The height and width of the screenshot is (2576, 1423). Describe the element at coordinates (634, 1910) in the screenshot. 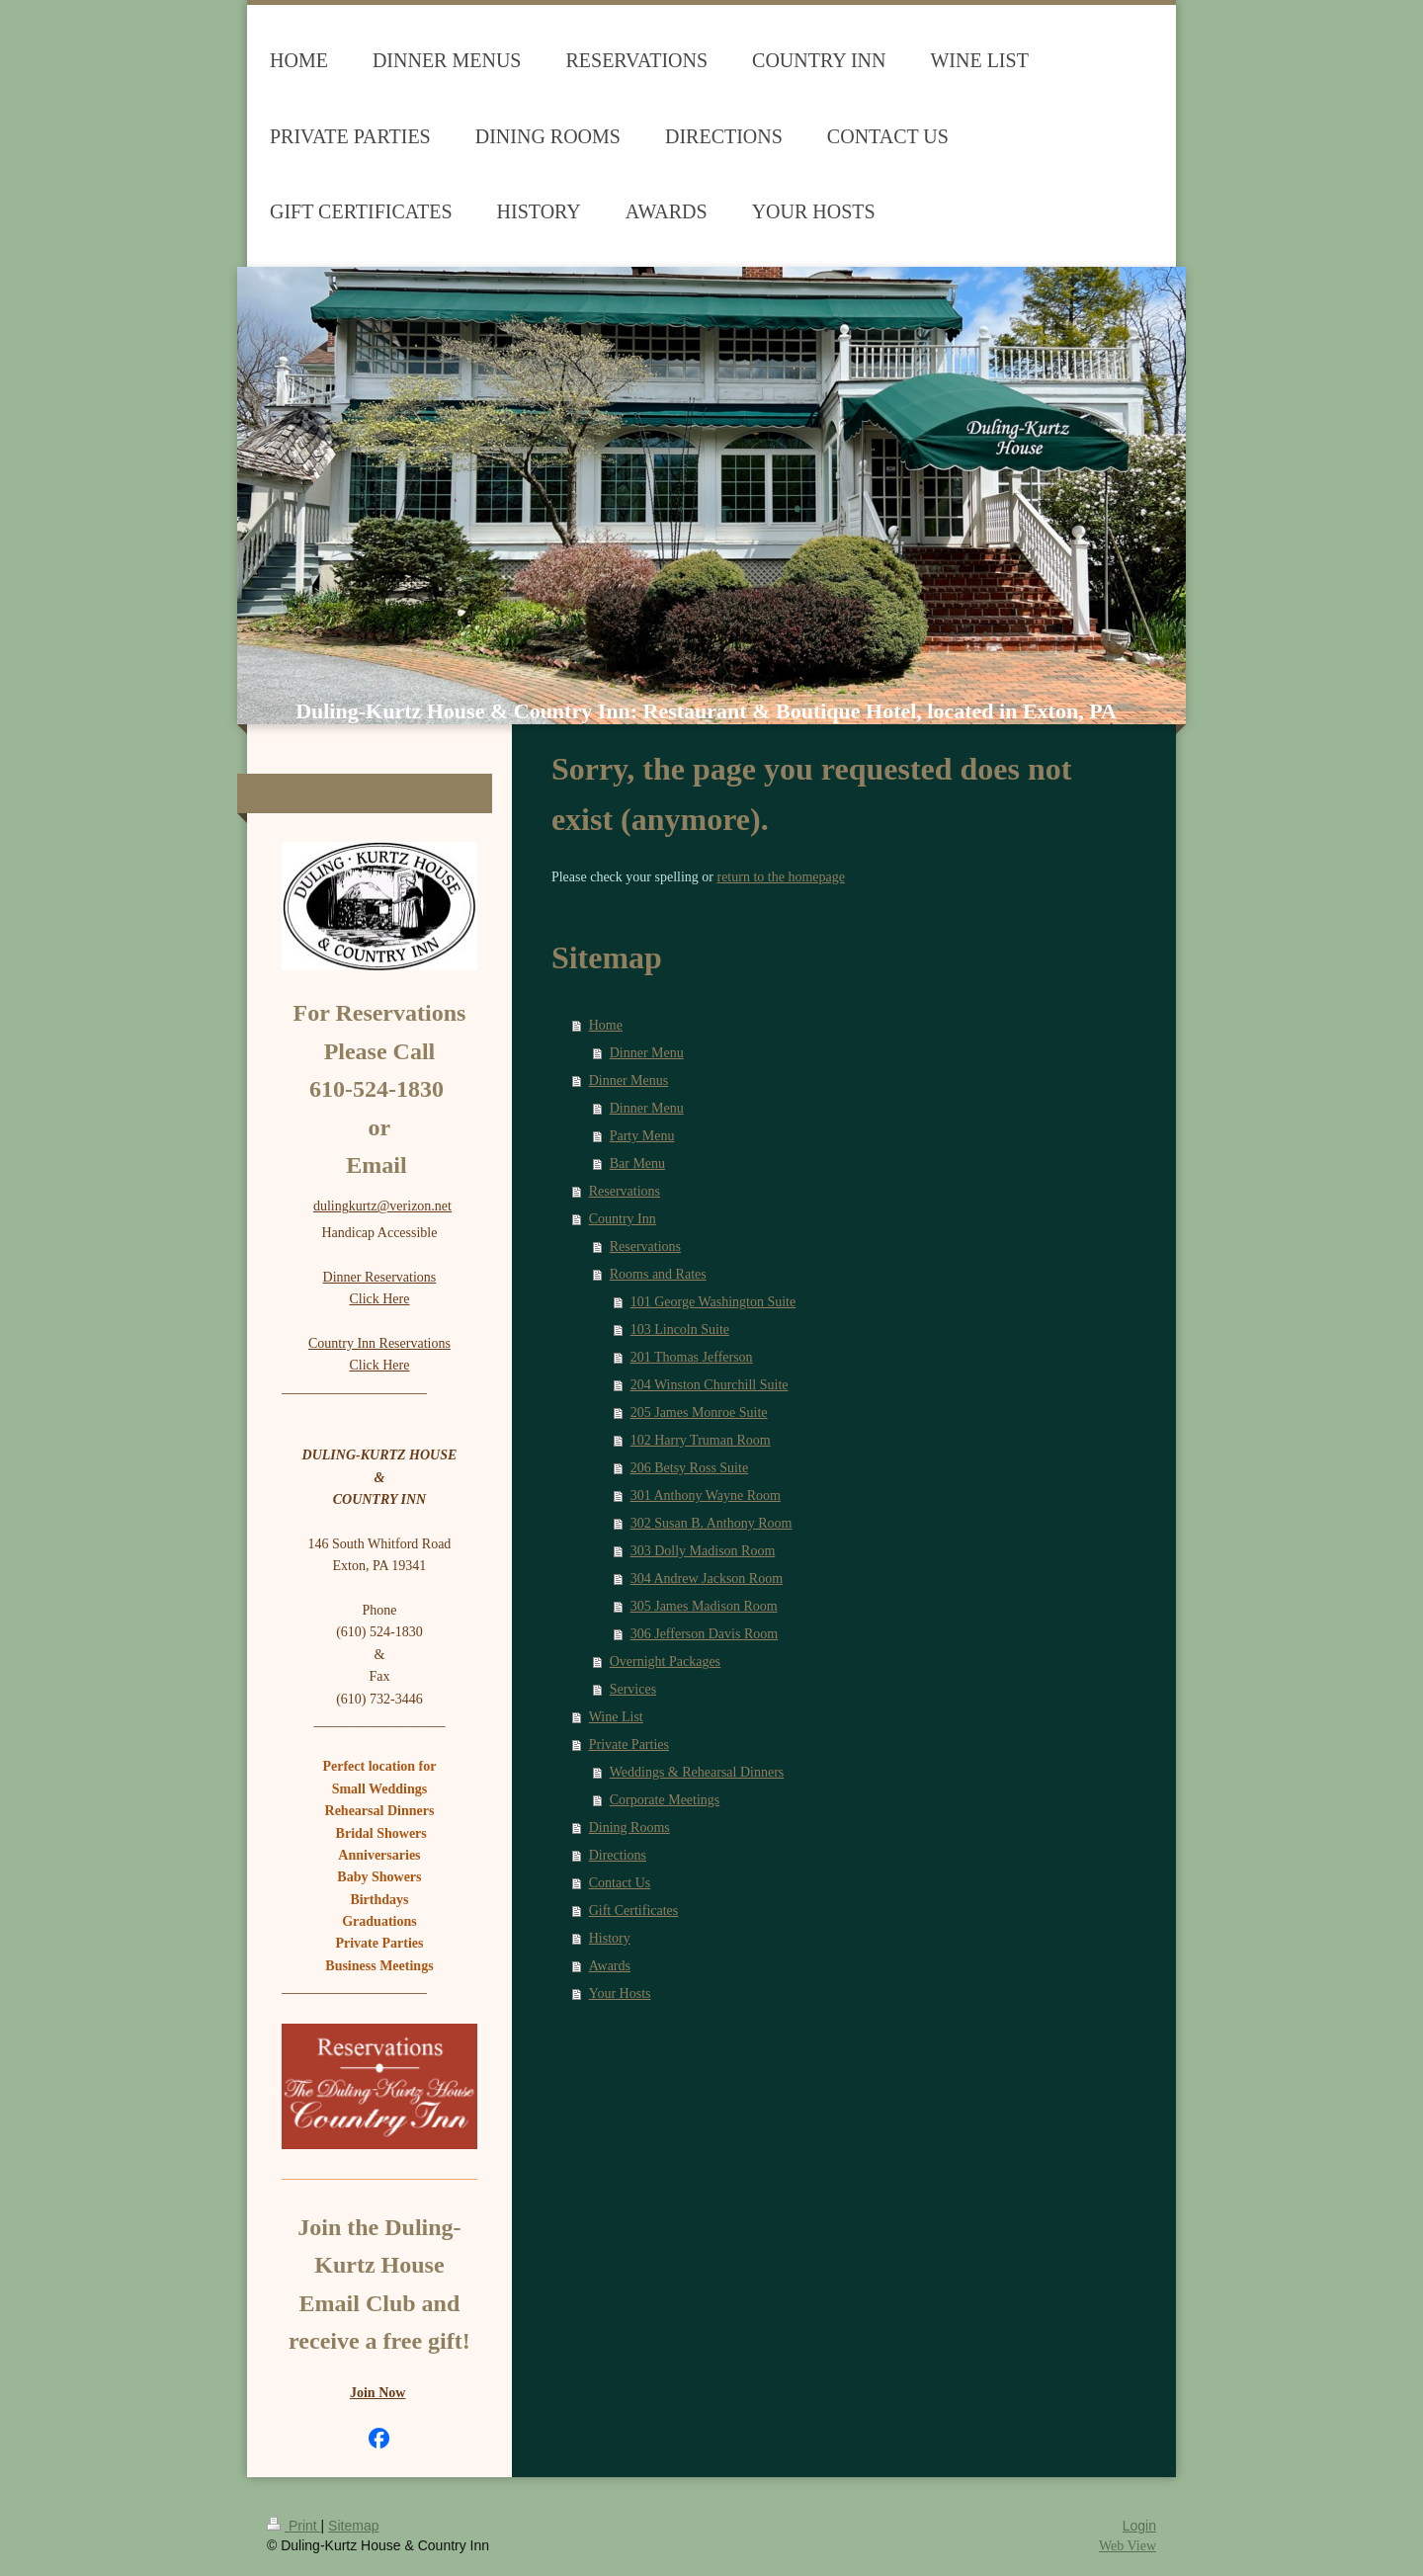

I see `Gift Certificates` at that location.